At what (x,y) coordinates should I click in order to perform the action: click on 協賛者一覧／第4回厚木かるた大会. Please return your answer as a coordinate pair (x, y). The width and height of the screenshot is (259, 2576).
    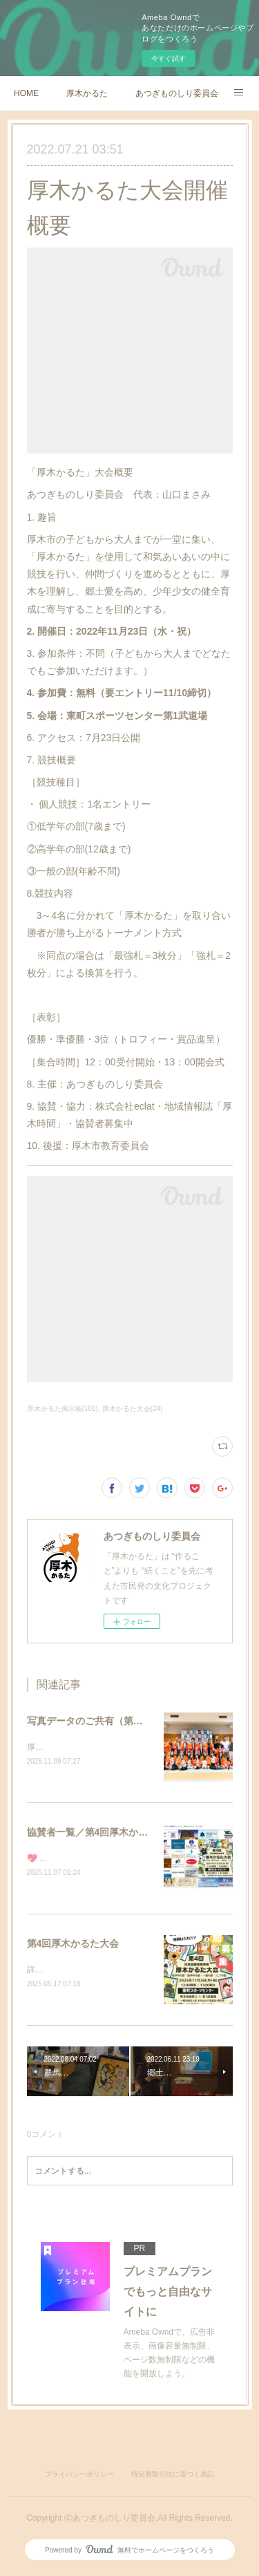
    Looking at the image, I should click on (102, 1833).